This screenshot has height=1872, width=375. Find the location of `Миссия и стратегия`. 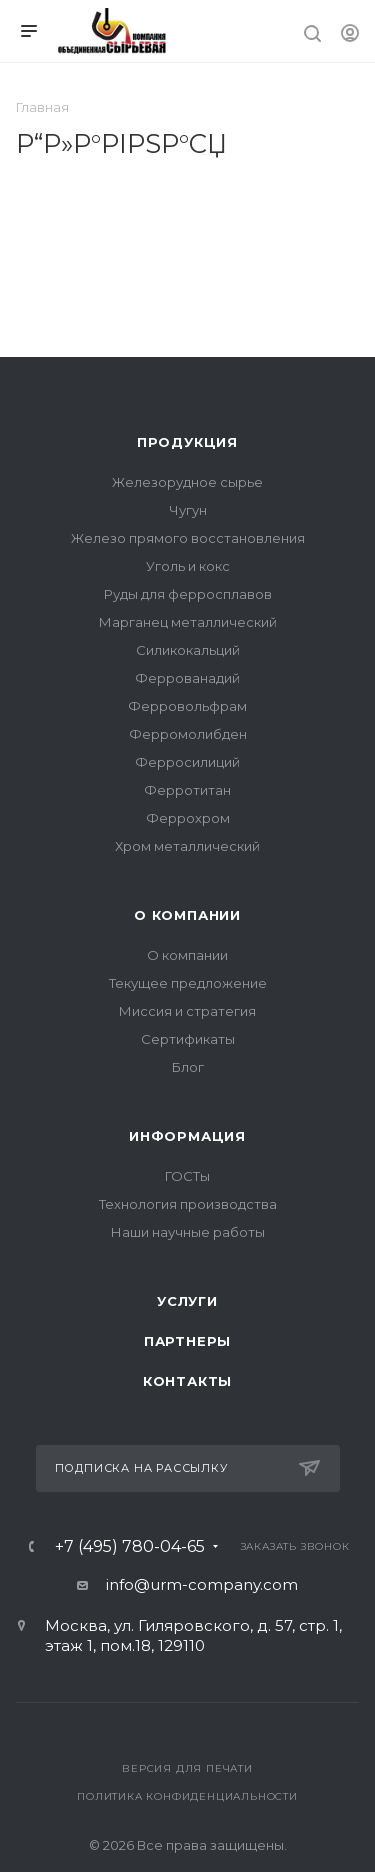

Миссия и стратегия is located at coordinates (187, 1011).